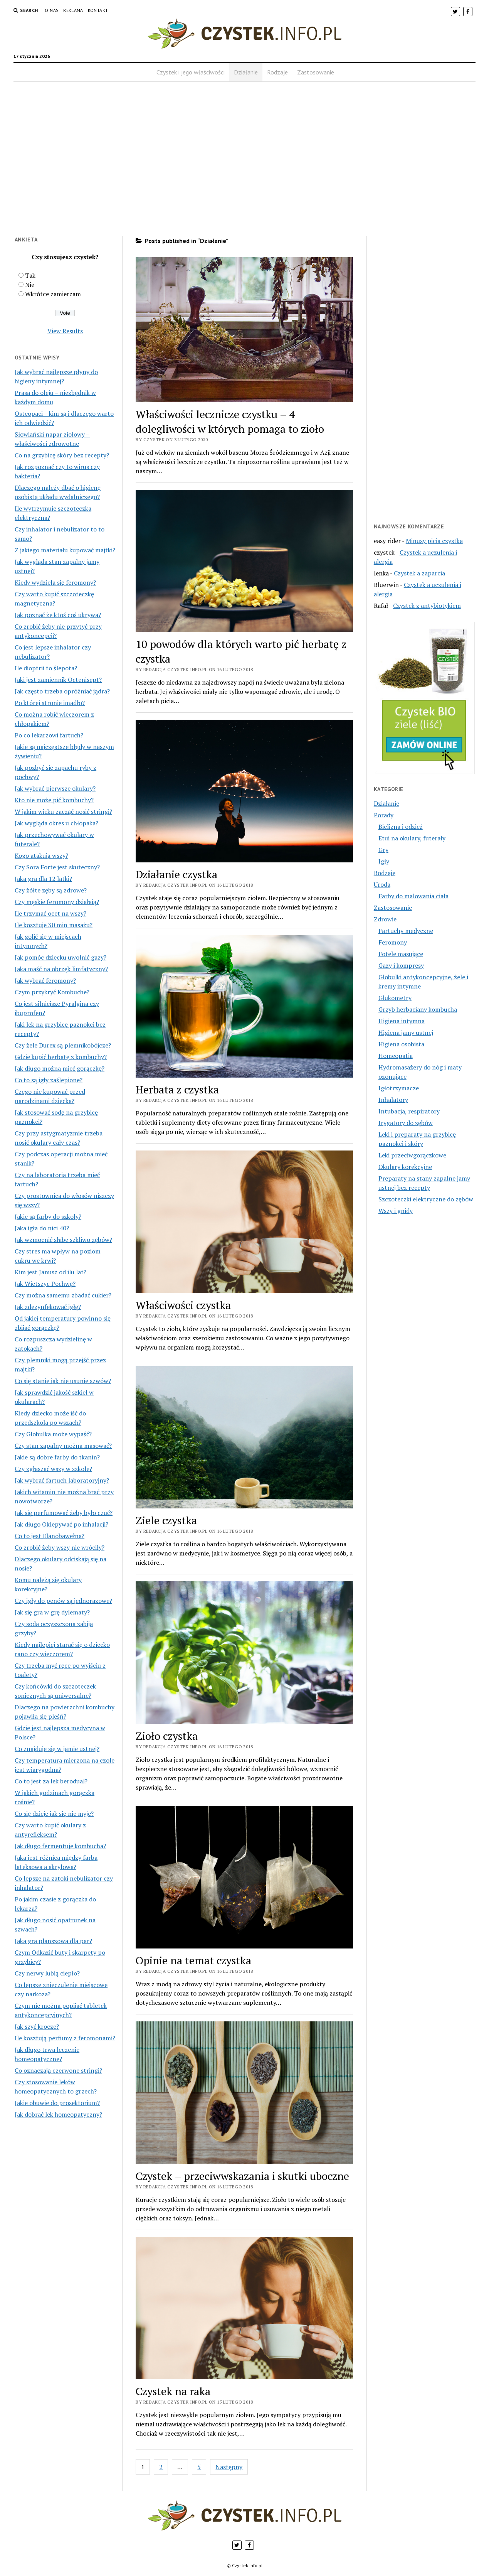 The image size is (489, 2576). I want to click on Ziele czystka, so click(166, 1520).